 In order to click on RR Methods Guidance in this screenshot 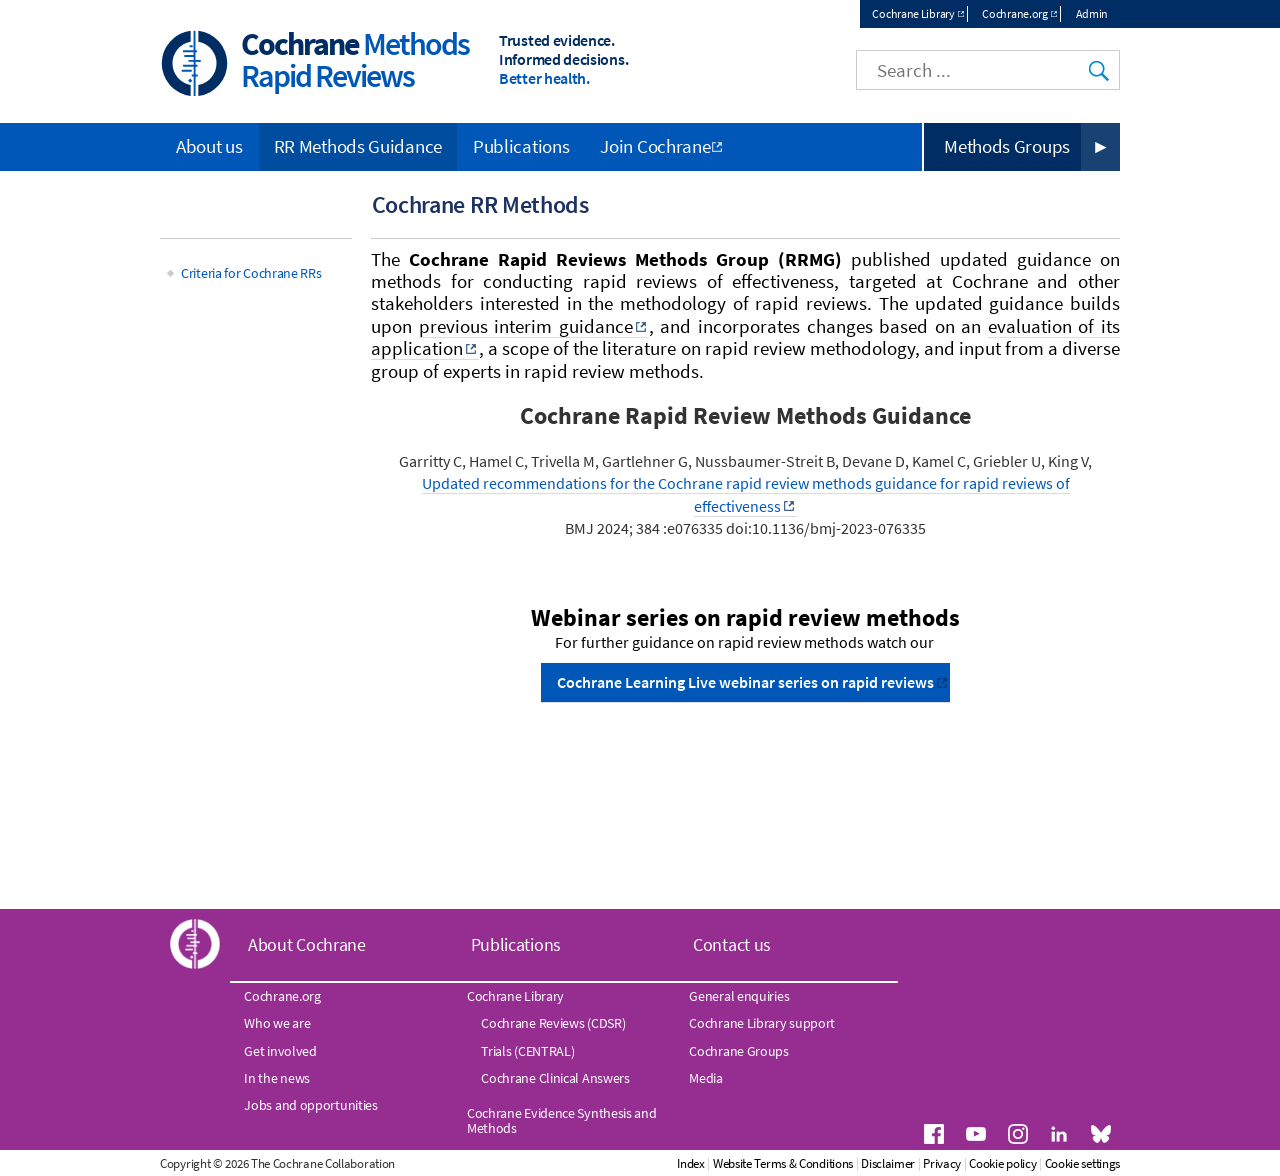, I will do `click(358, 146)`.